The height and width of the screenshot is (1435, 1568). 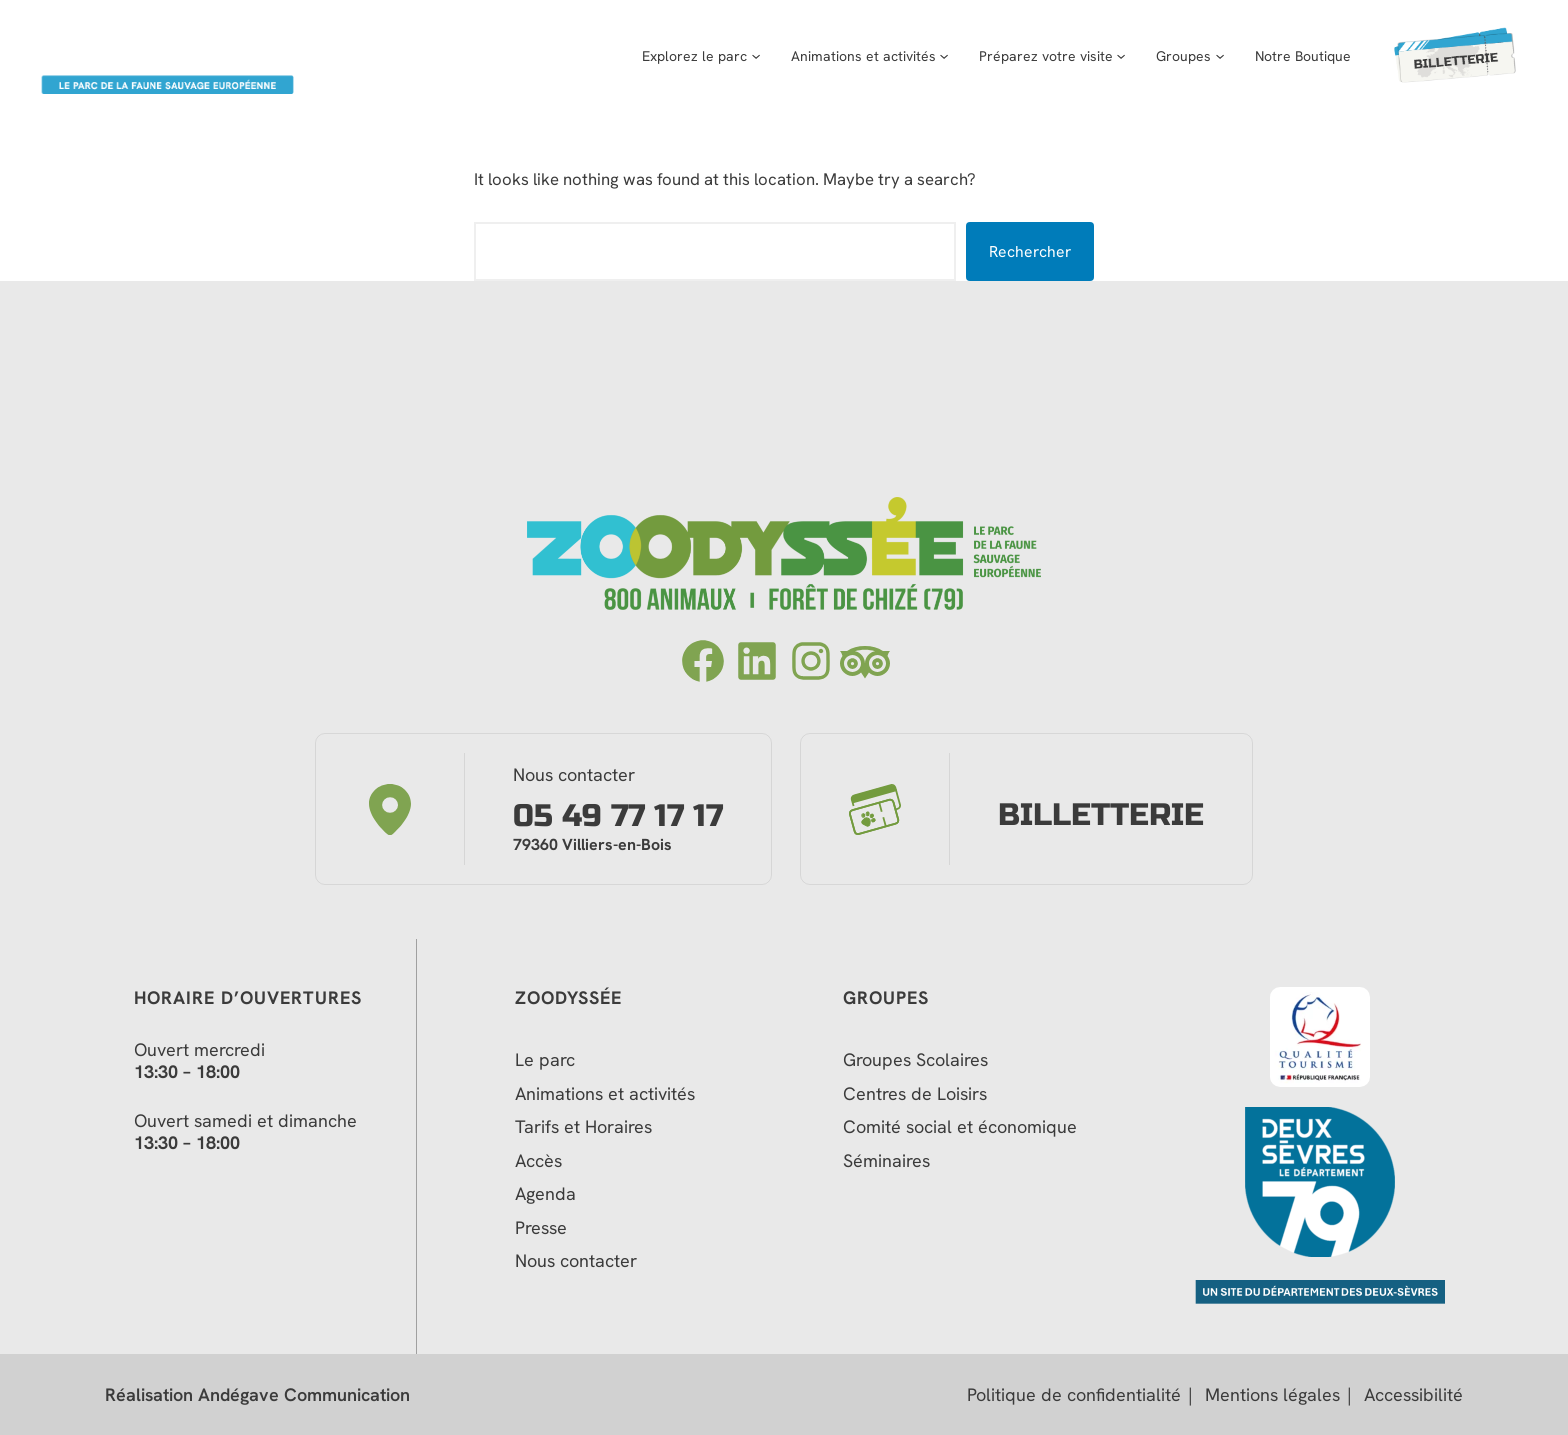 What do you see at coordinates (1074, 1395) in the screenshot?
I see `Politique de confidentialité` at bounding box center [1074, 1395].